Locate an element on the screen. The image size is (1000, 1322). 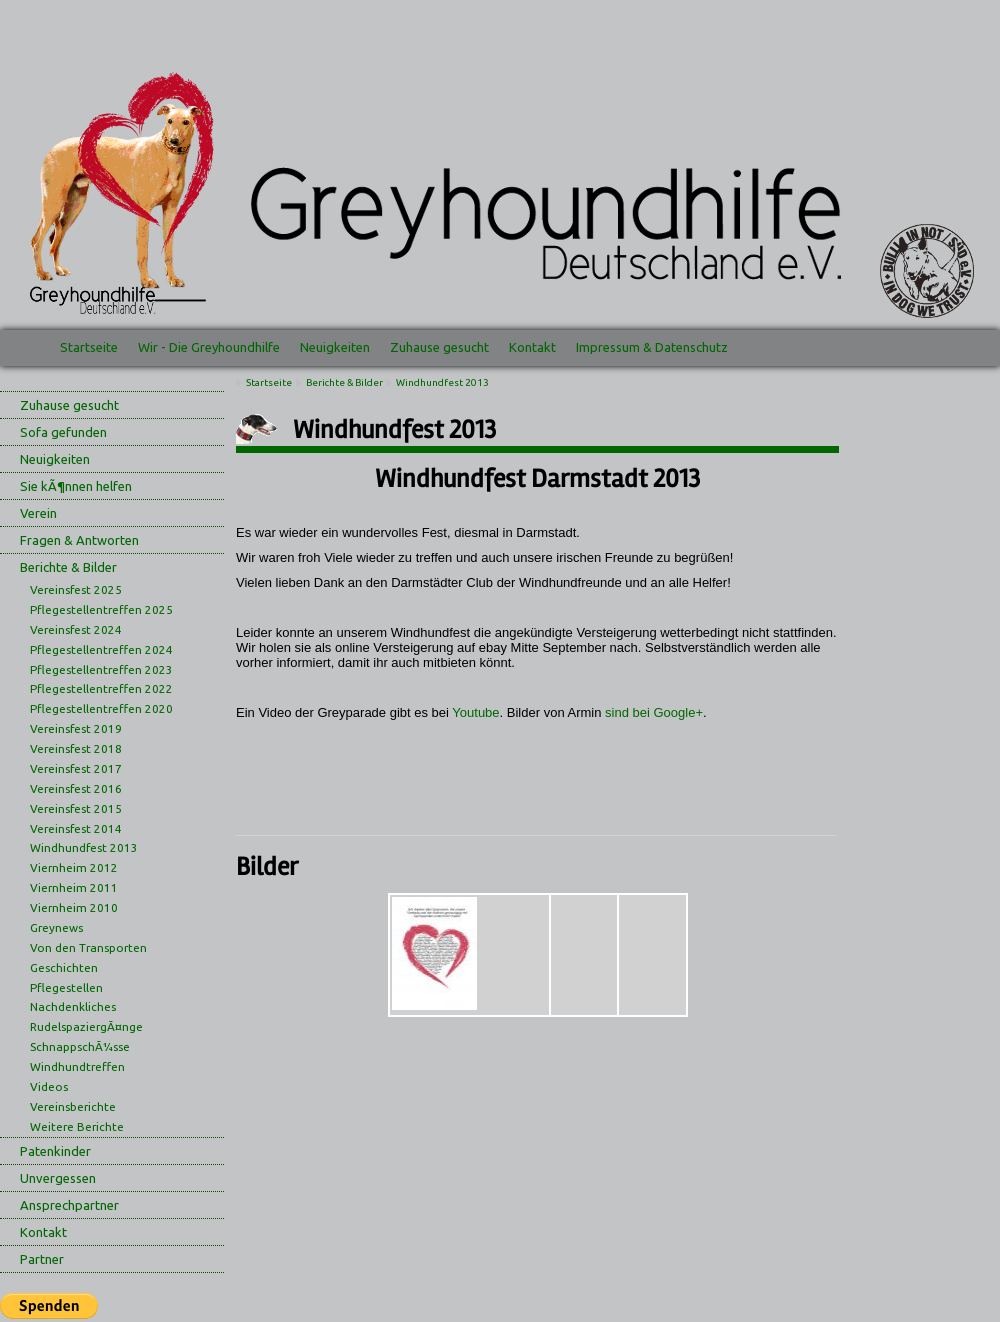
Greynews is located at coordinates (56, 927).